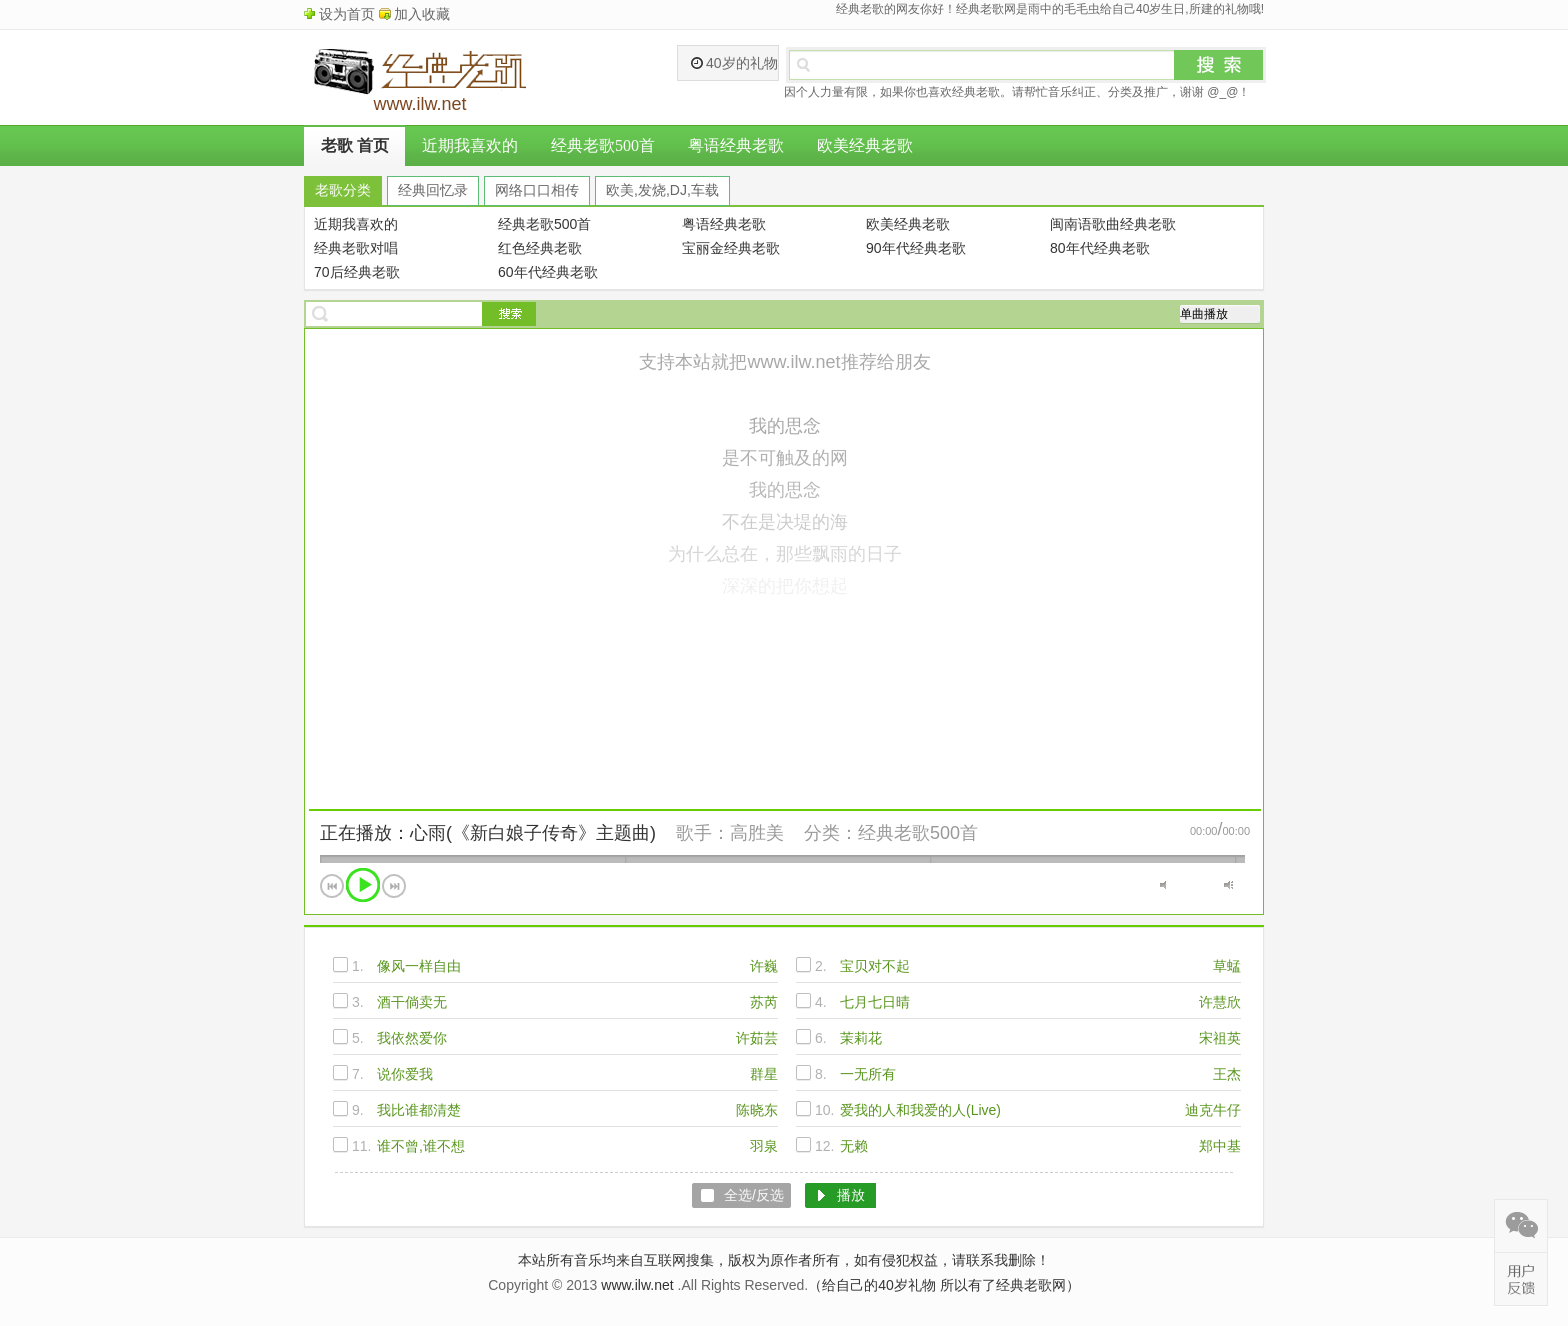  What do you see at coordinates (943, 1285) in the screenshot?
I see `（给自己的40岁礼物 所以有了经典老歌网）` at bounding box center [943, 1285].